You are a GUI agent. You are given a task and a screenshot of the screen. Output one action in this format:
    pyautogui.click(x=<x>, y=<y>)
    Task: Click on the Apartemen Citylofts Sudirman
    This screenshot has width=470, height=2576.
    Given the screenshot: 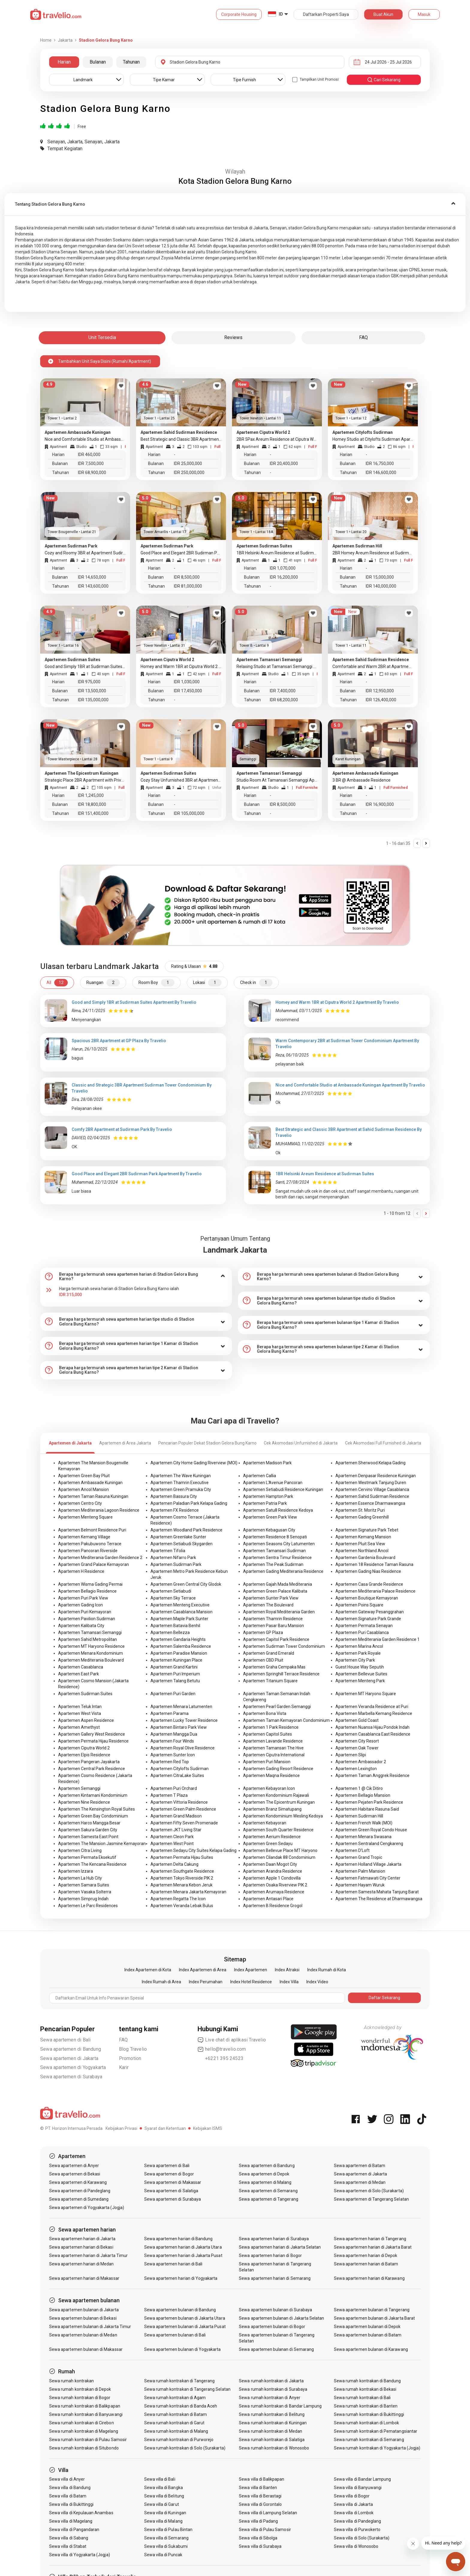 What is the action you would take?
    pyautogui.click(x=179, y=1768)
    